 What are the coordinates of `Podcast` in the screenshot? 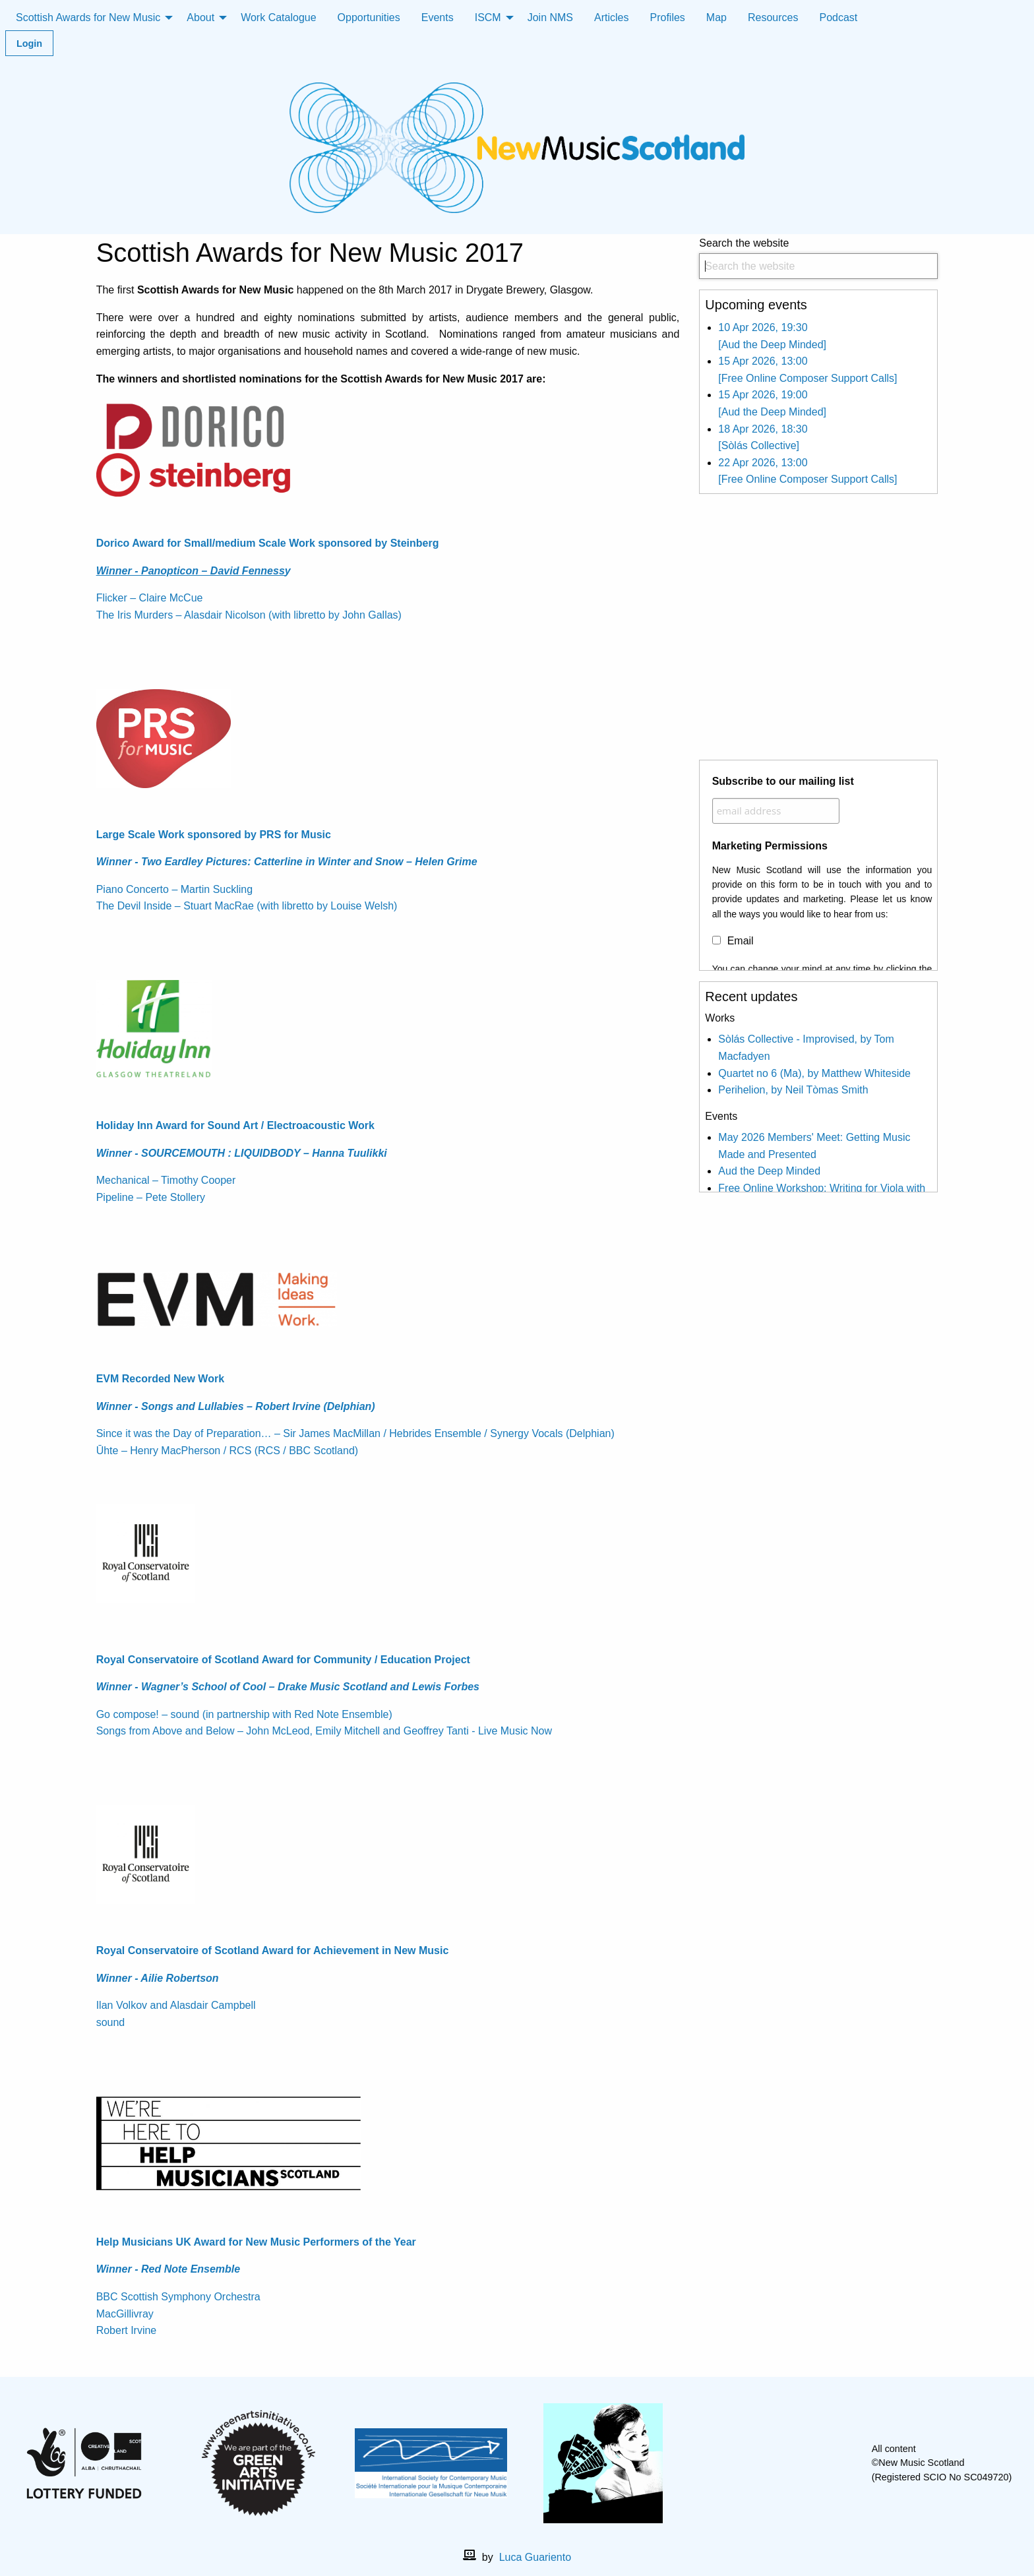 It's located at (838, 17).